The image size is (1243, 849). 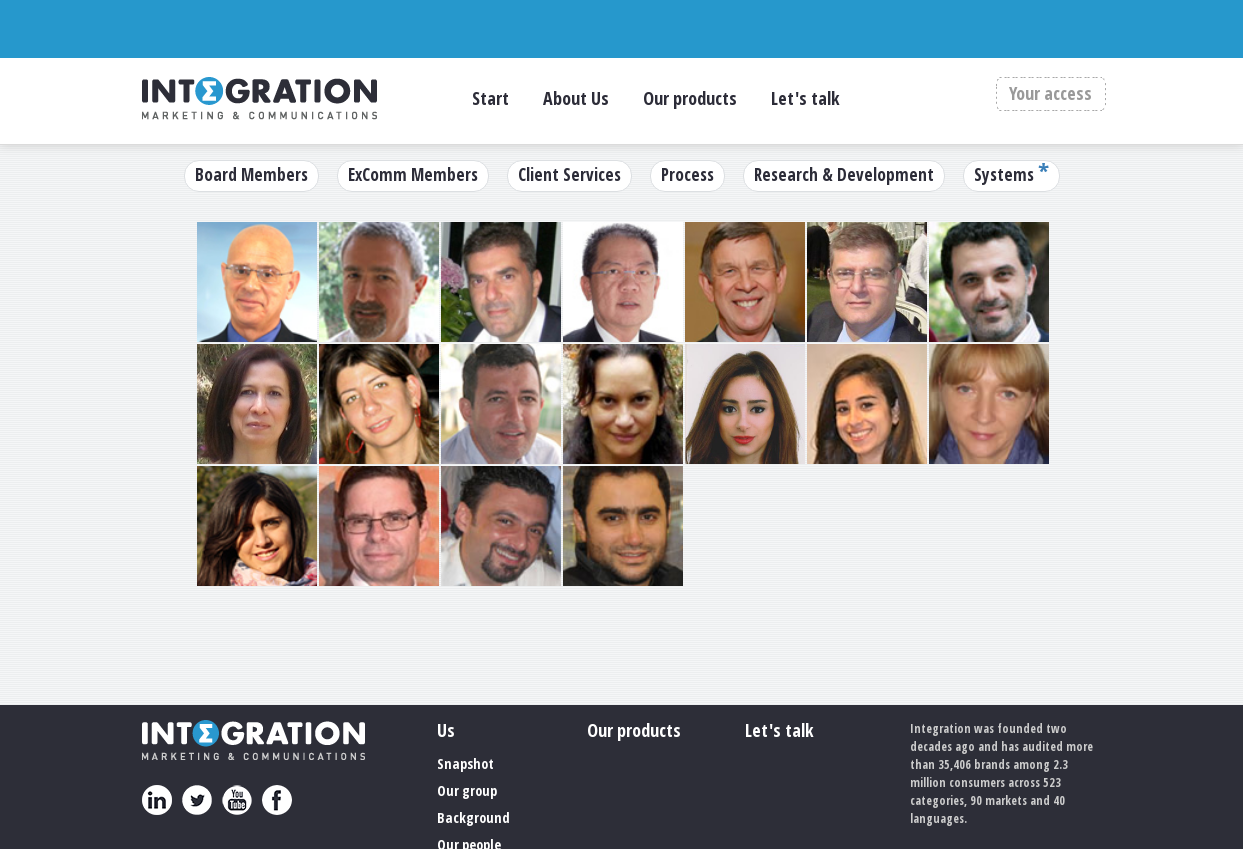 What do you see at coordinates (473, 817) in the screenshot?
I see `Background` at bounding box center [473, 817].